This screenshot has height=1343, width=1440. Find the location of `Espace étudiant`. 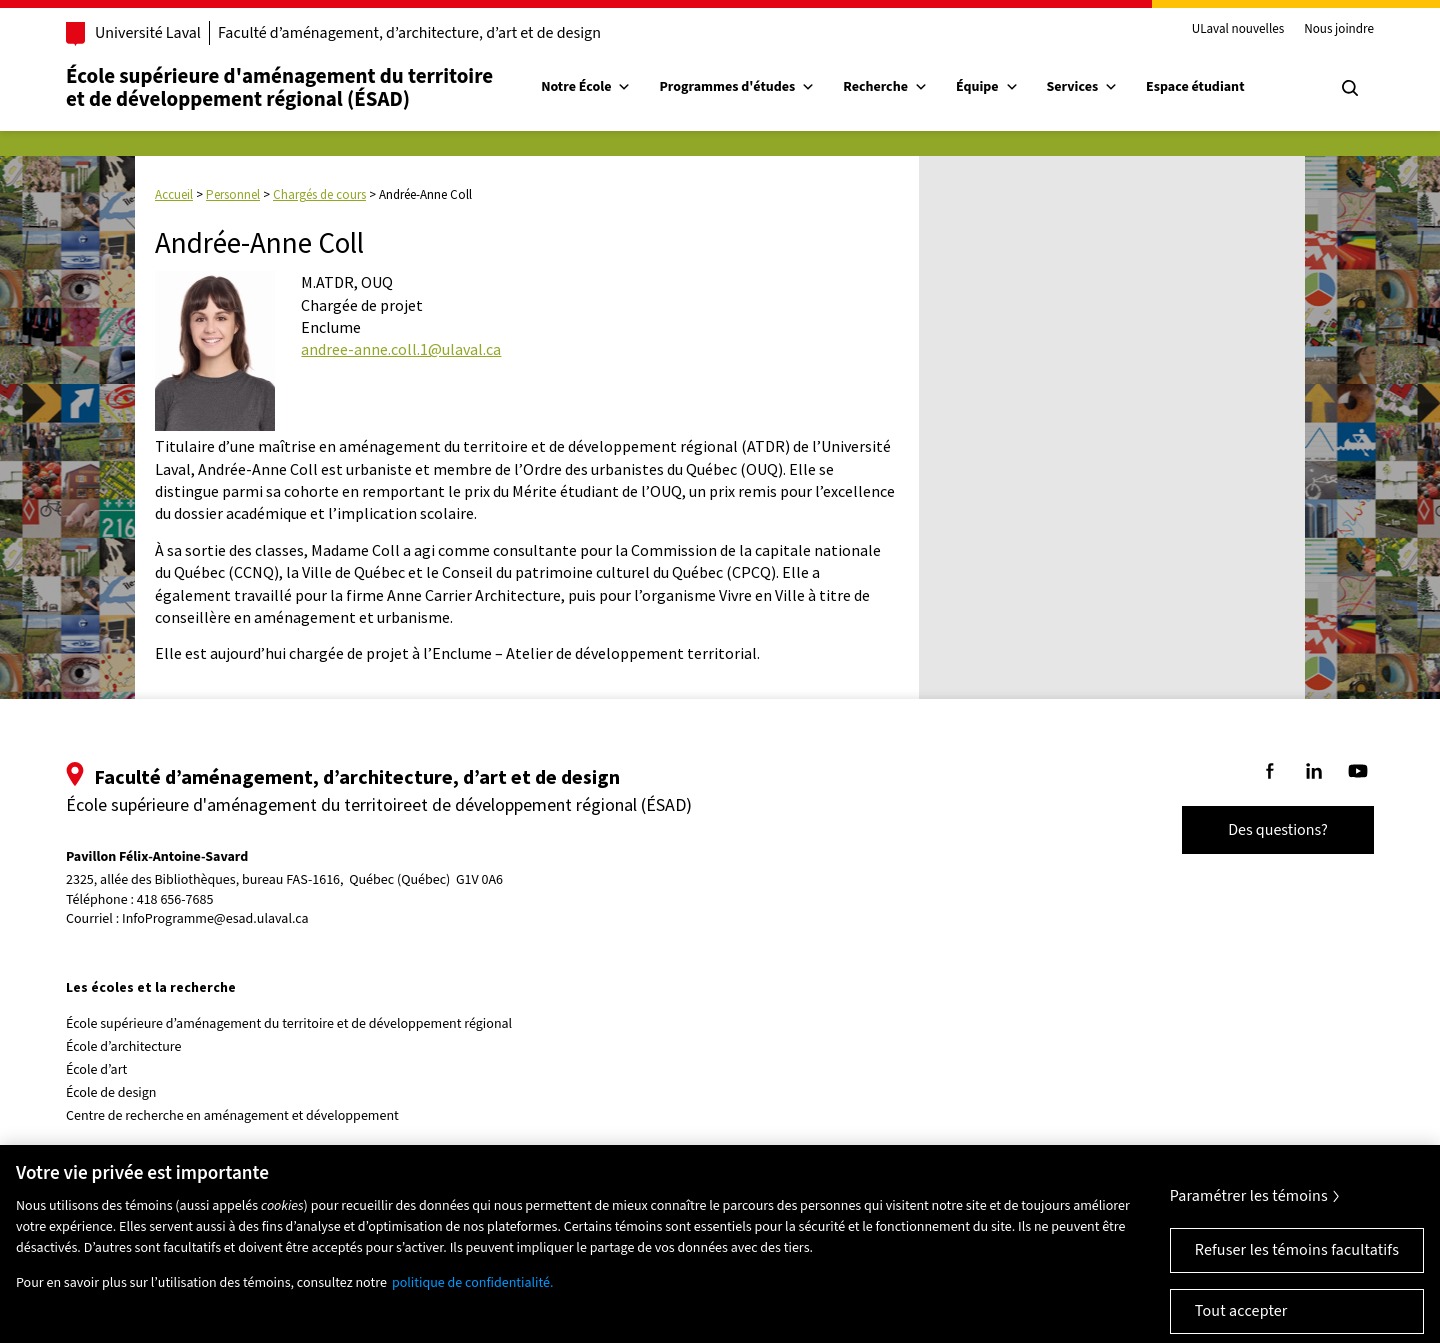

Espace étudiant is located at coordinates (1195, 87).